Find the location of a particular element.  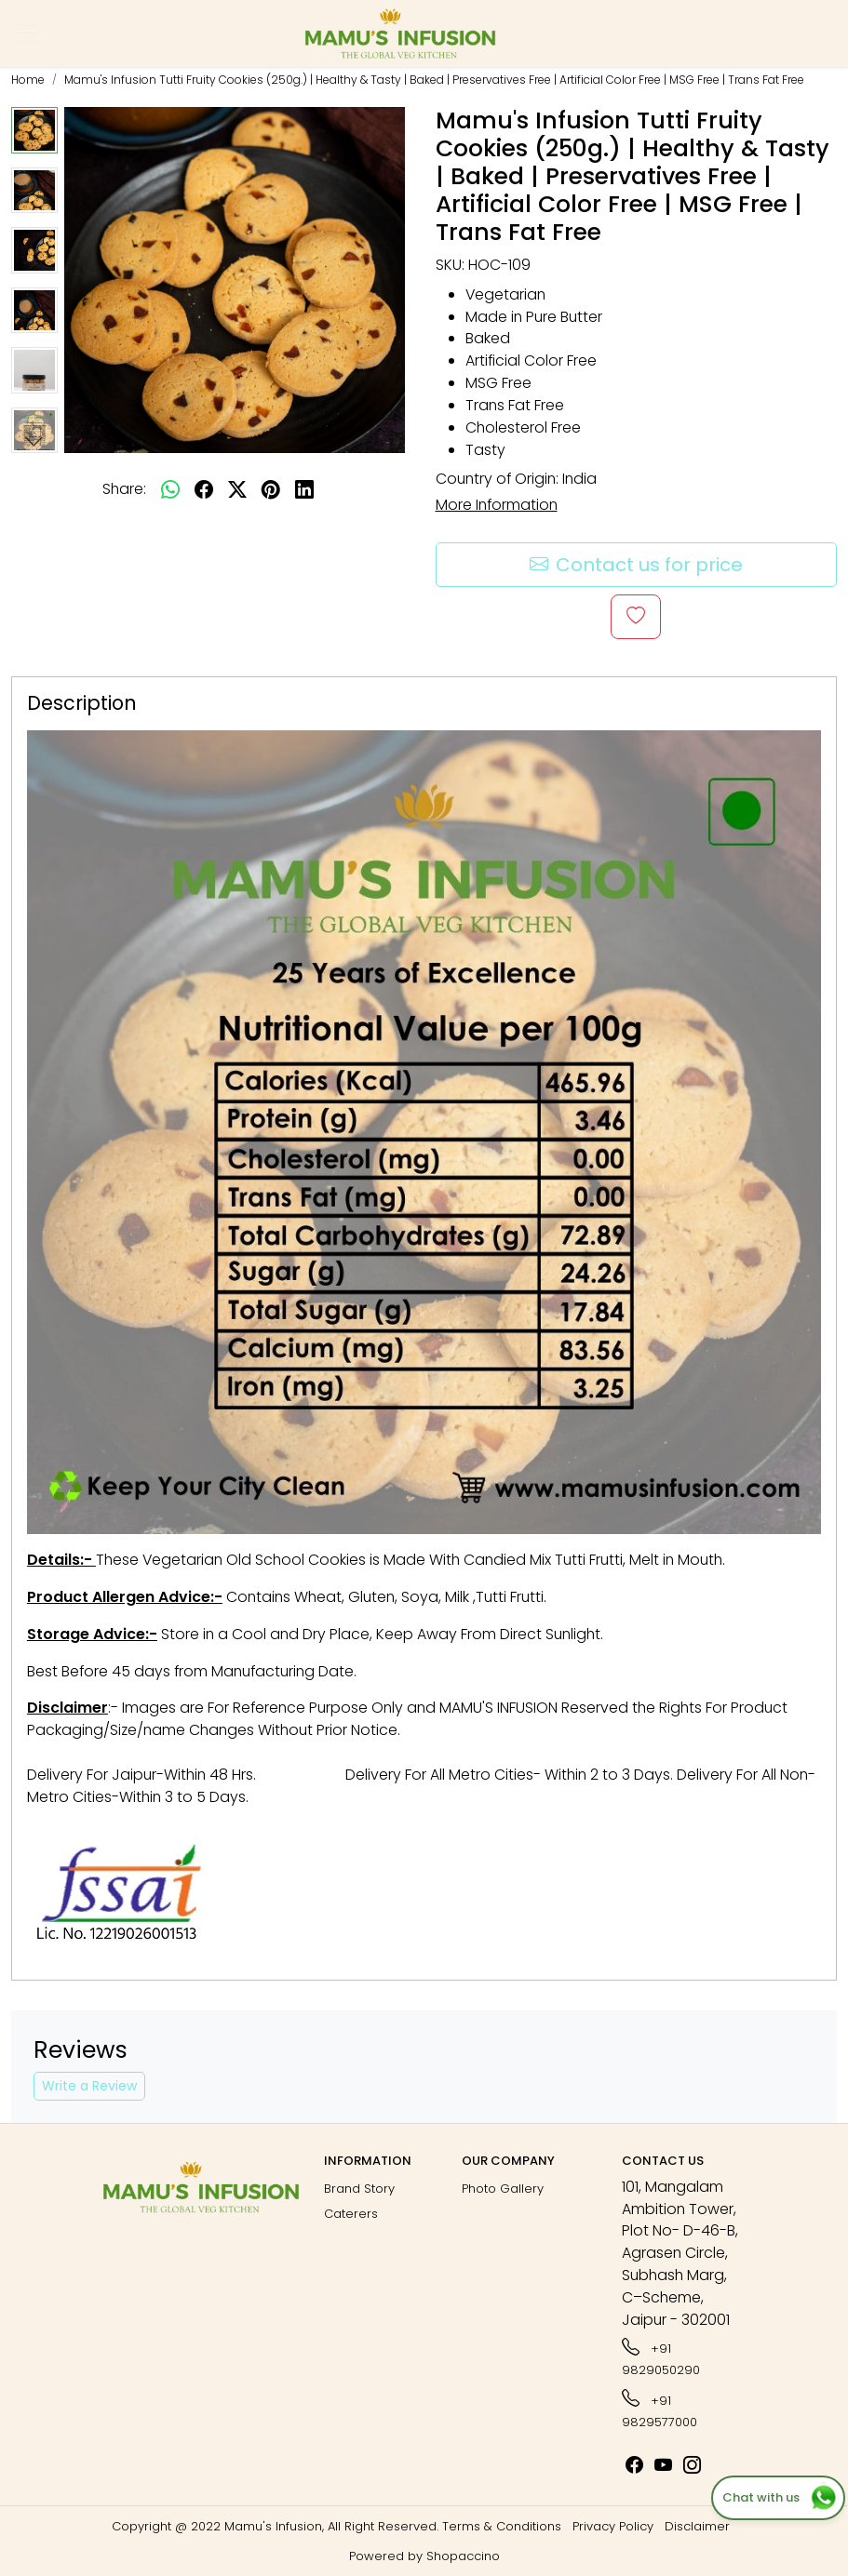

More Information is located at coordinates (497, 504).